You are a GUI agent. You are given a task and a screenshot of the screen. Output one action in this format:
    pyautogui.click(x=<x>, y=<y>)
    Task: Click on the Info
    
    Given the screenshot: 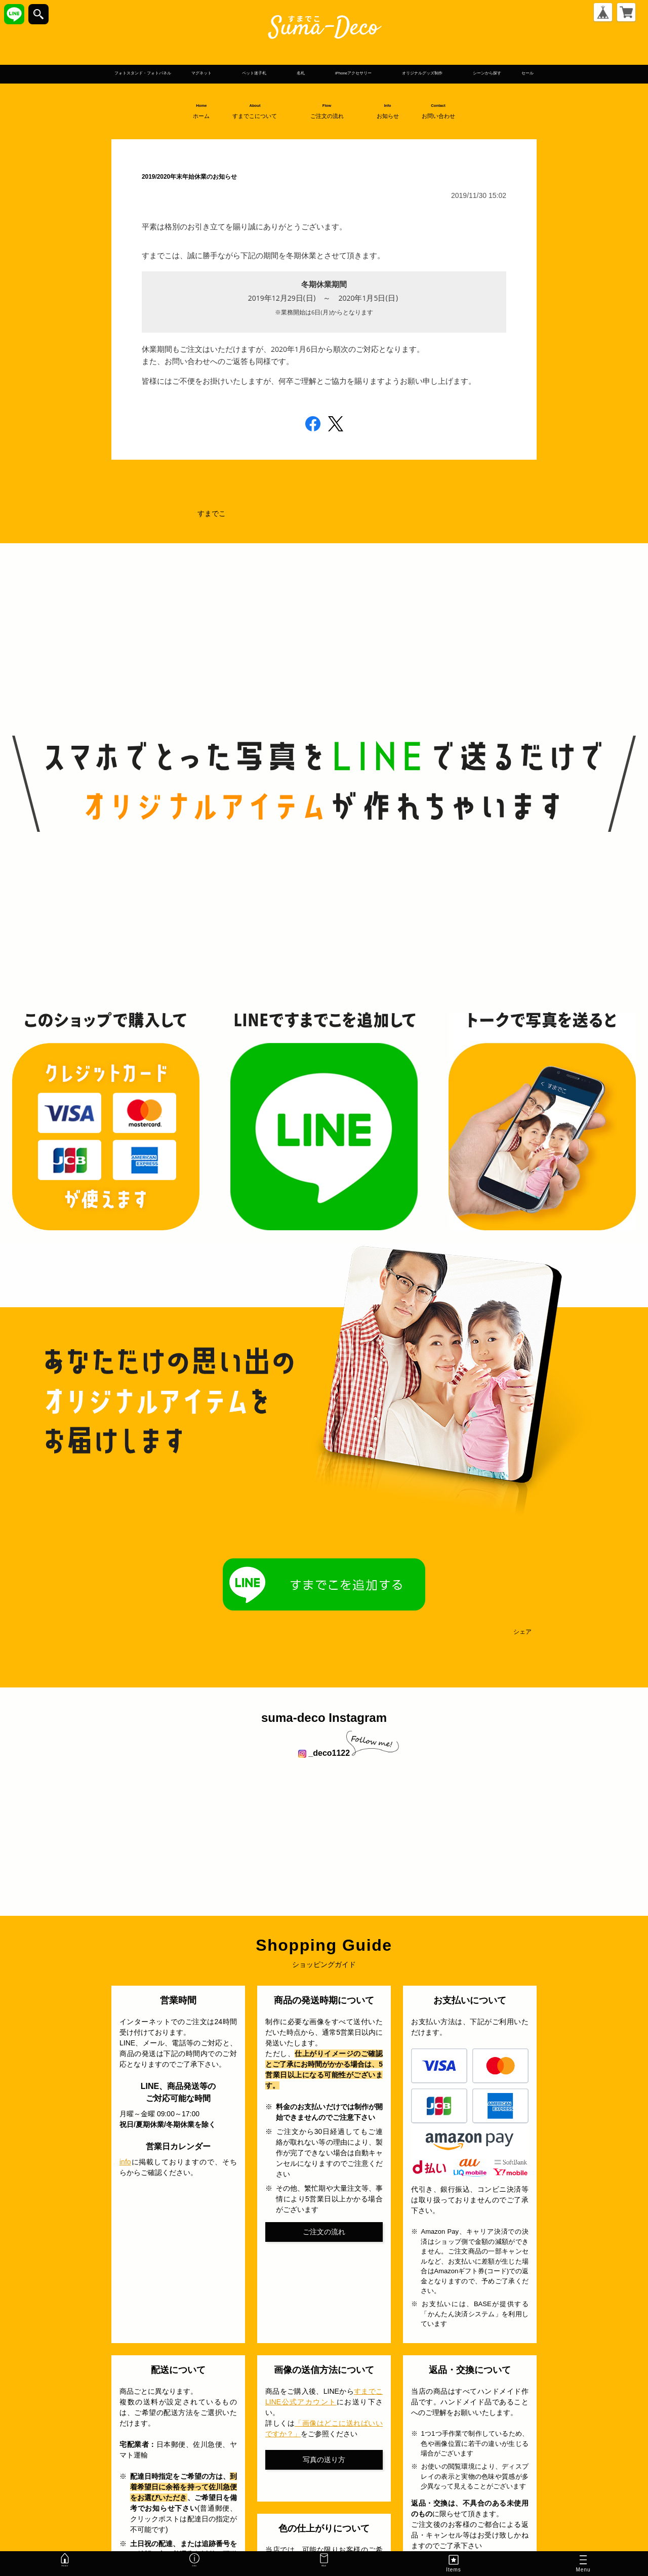 What is the action you would take?
    pyautogui.click(x=392, y=126)
    